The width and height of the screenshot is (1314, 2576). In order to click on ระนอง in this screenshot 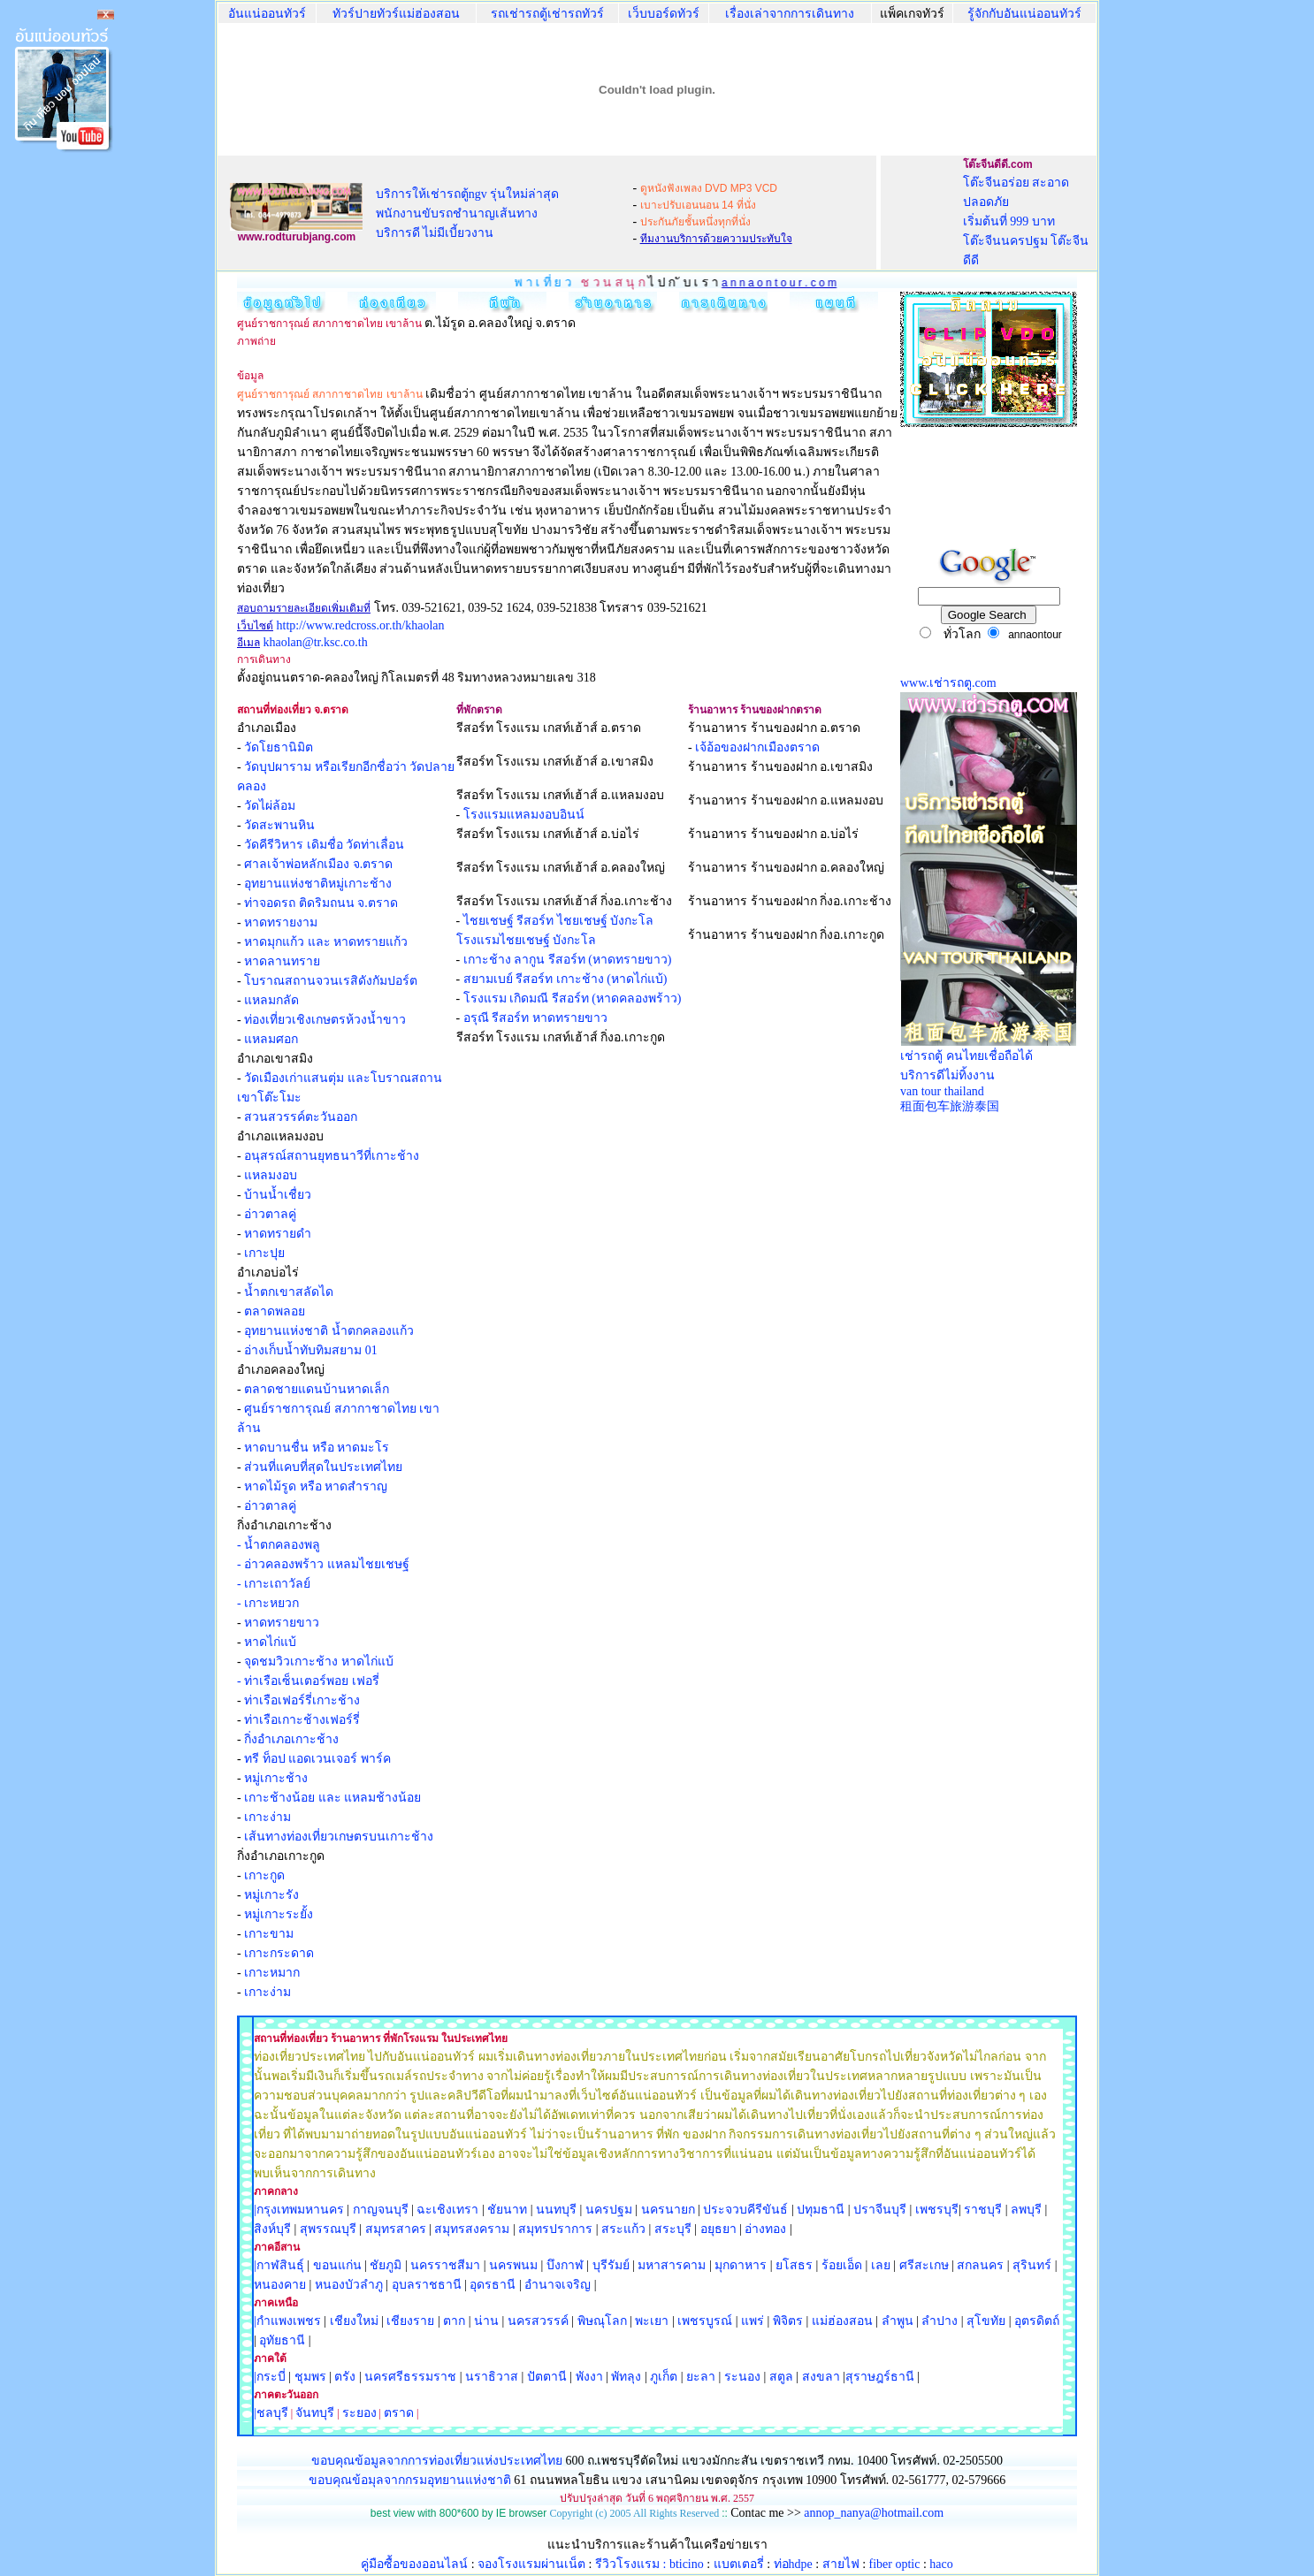, I will do `click(742, 2376)`.